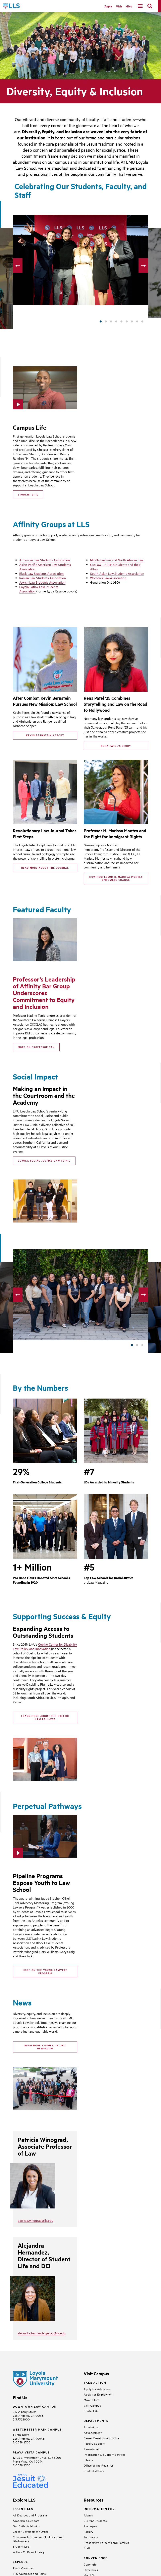 This screenshot has width=161, height=2576. I want to click on Make a Gift, so click(91, 2416).